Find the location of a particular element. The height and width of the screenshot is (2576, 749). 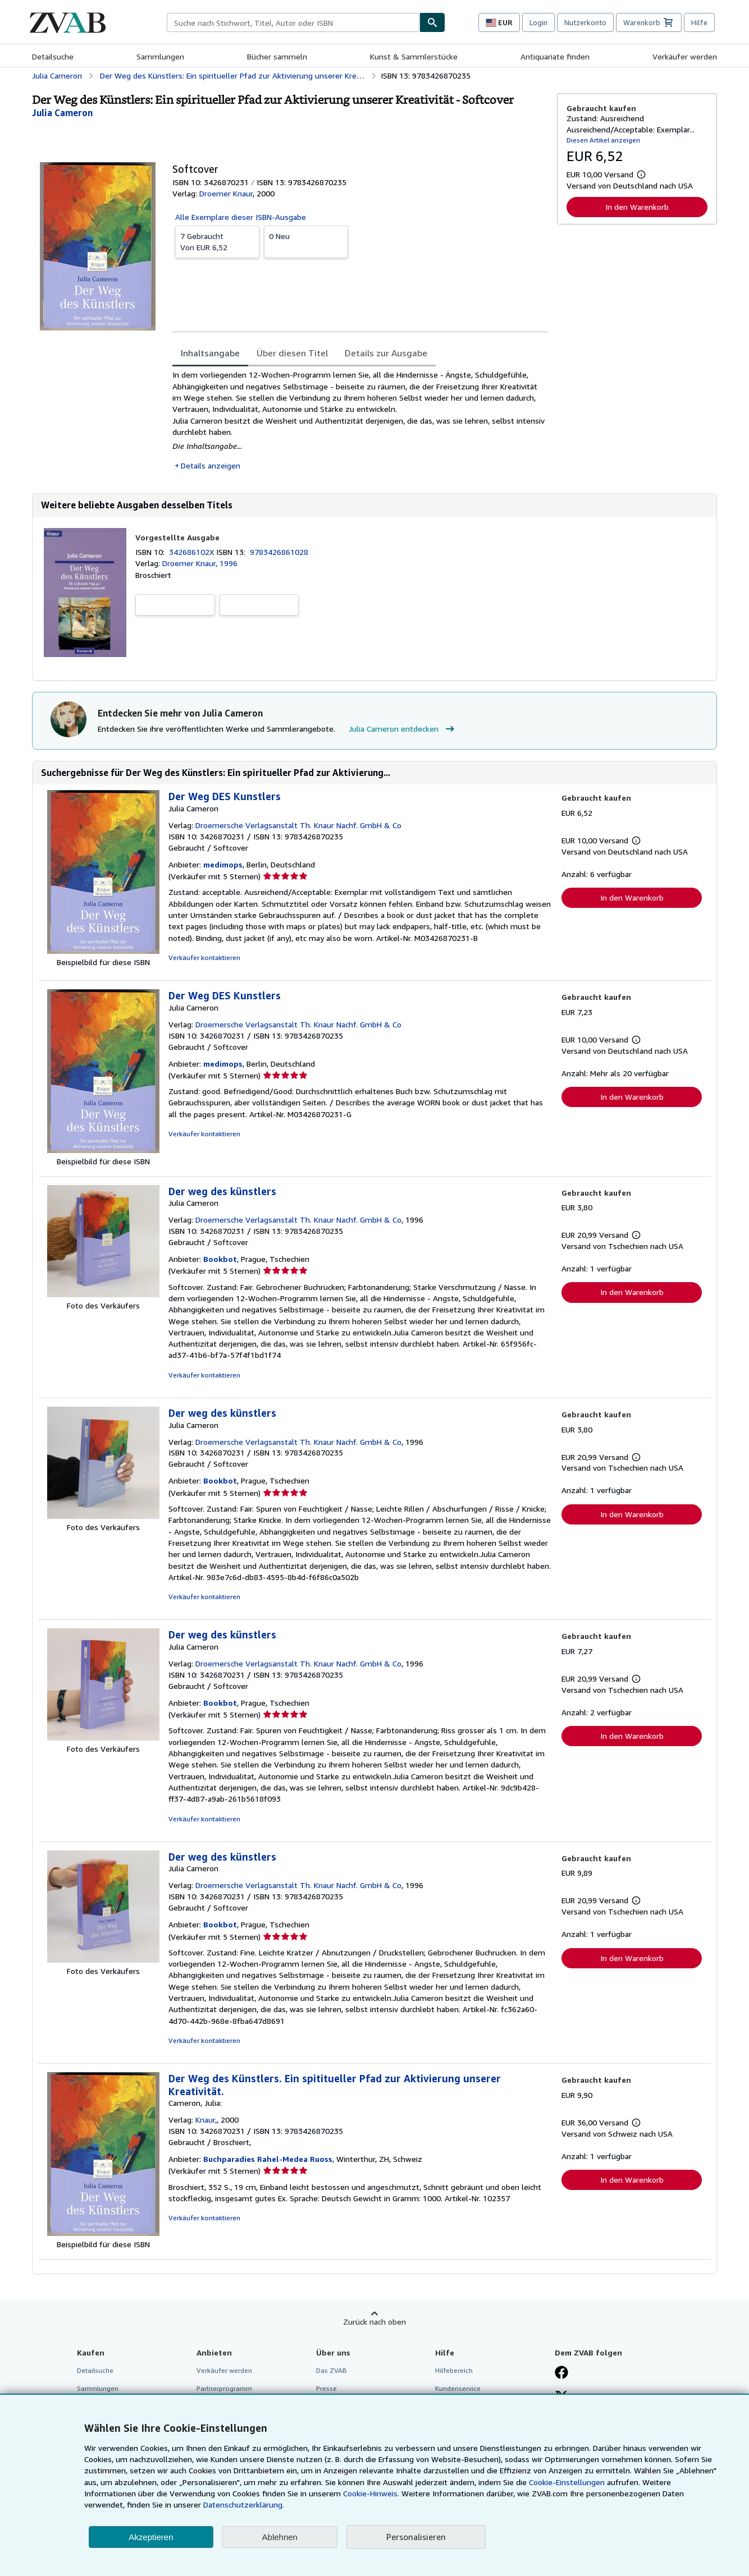

Das ZVAB is located at coordinates (331, 2370).